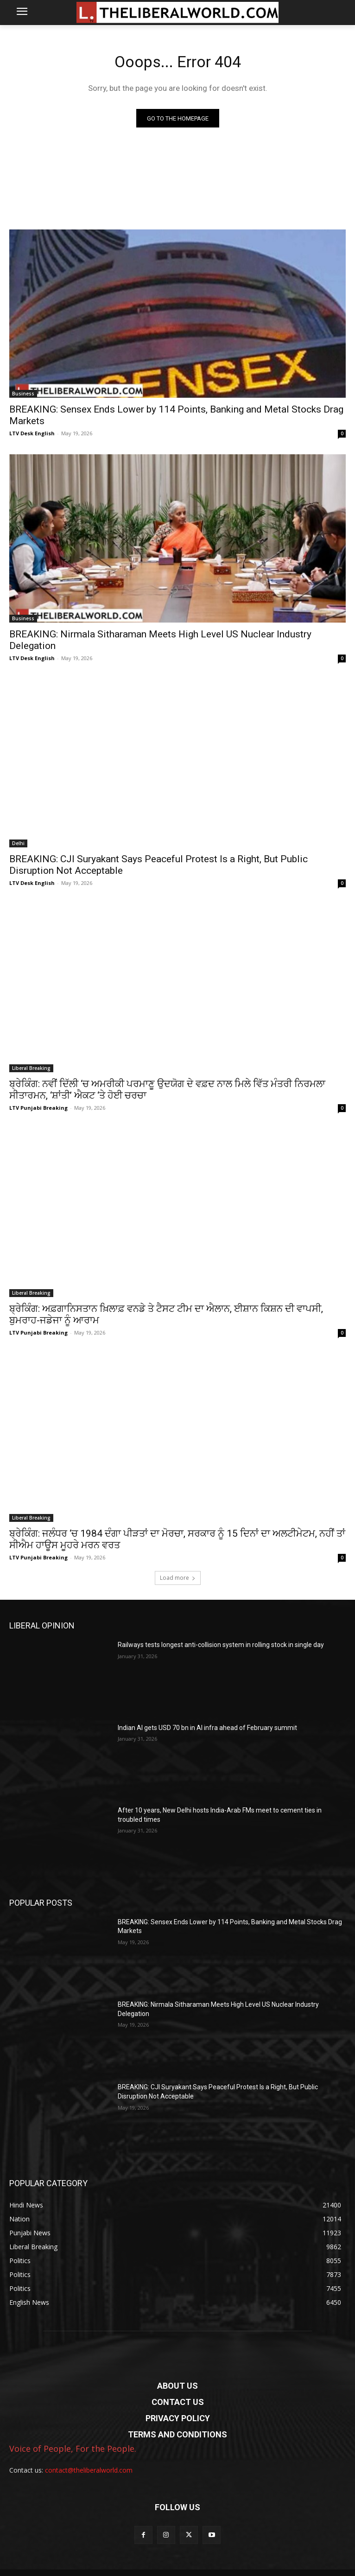  I want to click on Delhi, so click(18, 843).